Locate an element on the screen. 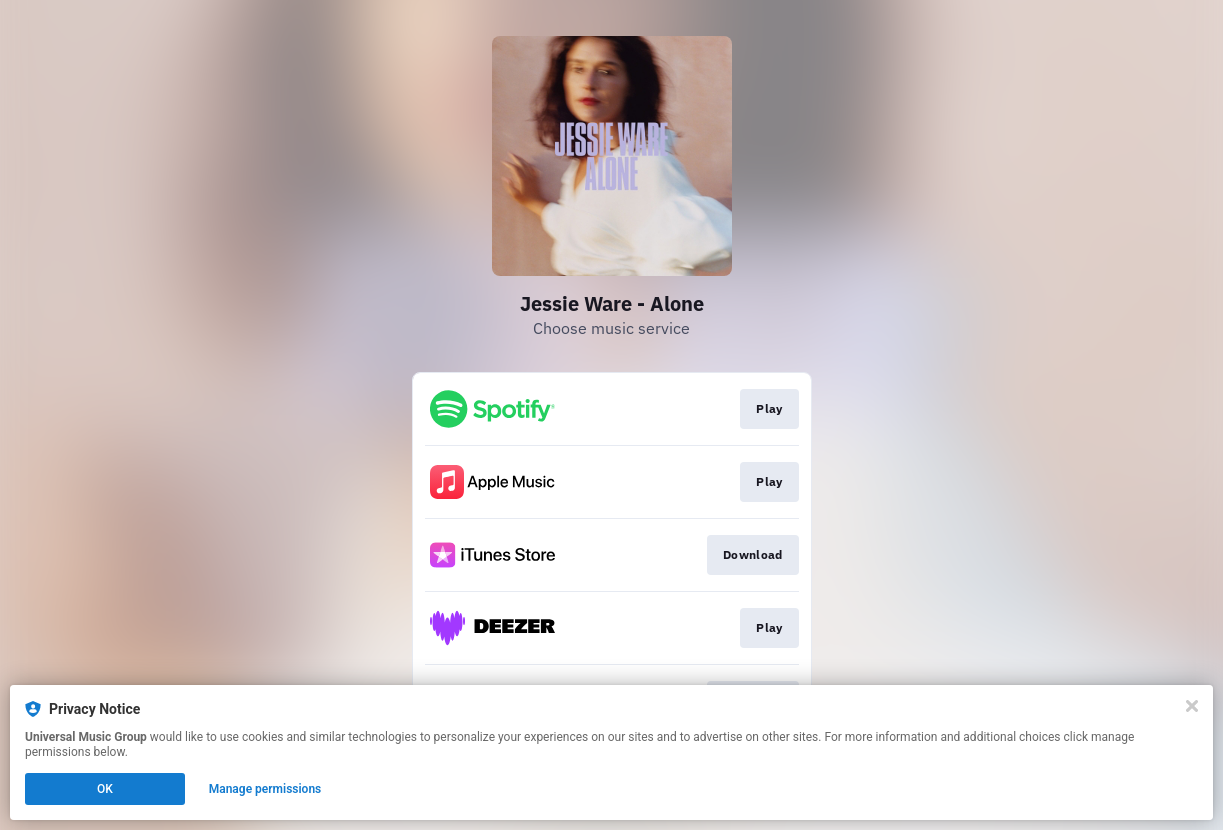 Image resolution: width=1223 pixels, height=830 pixels. OK is located at coordinates (105, 789).